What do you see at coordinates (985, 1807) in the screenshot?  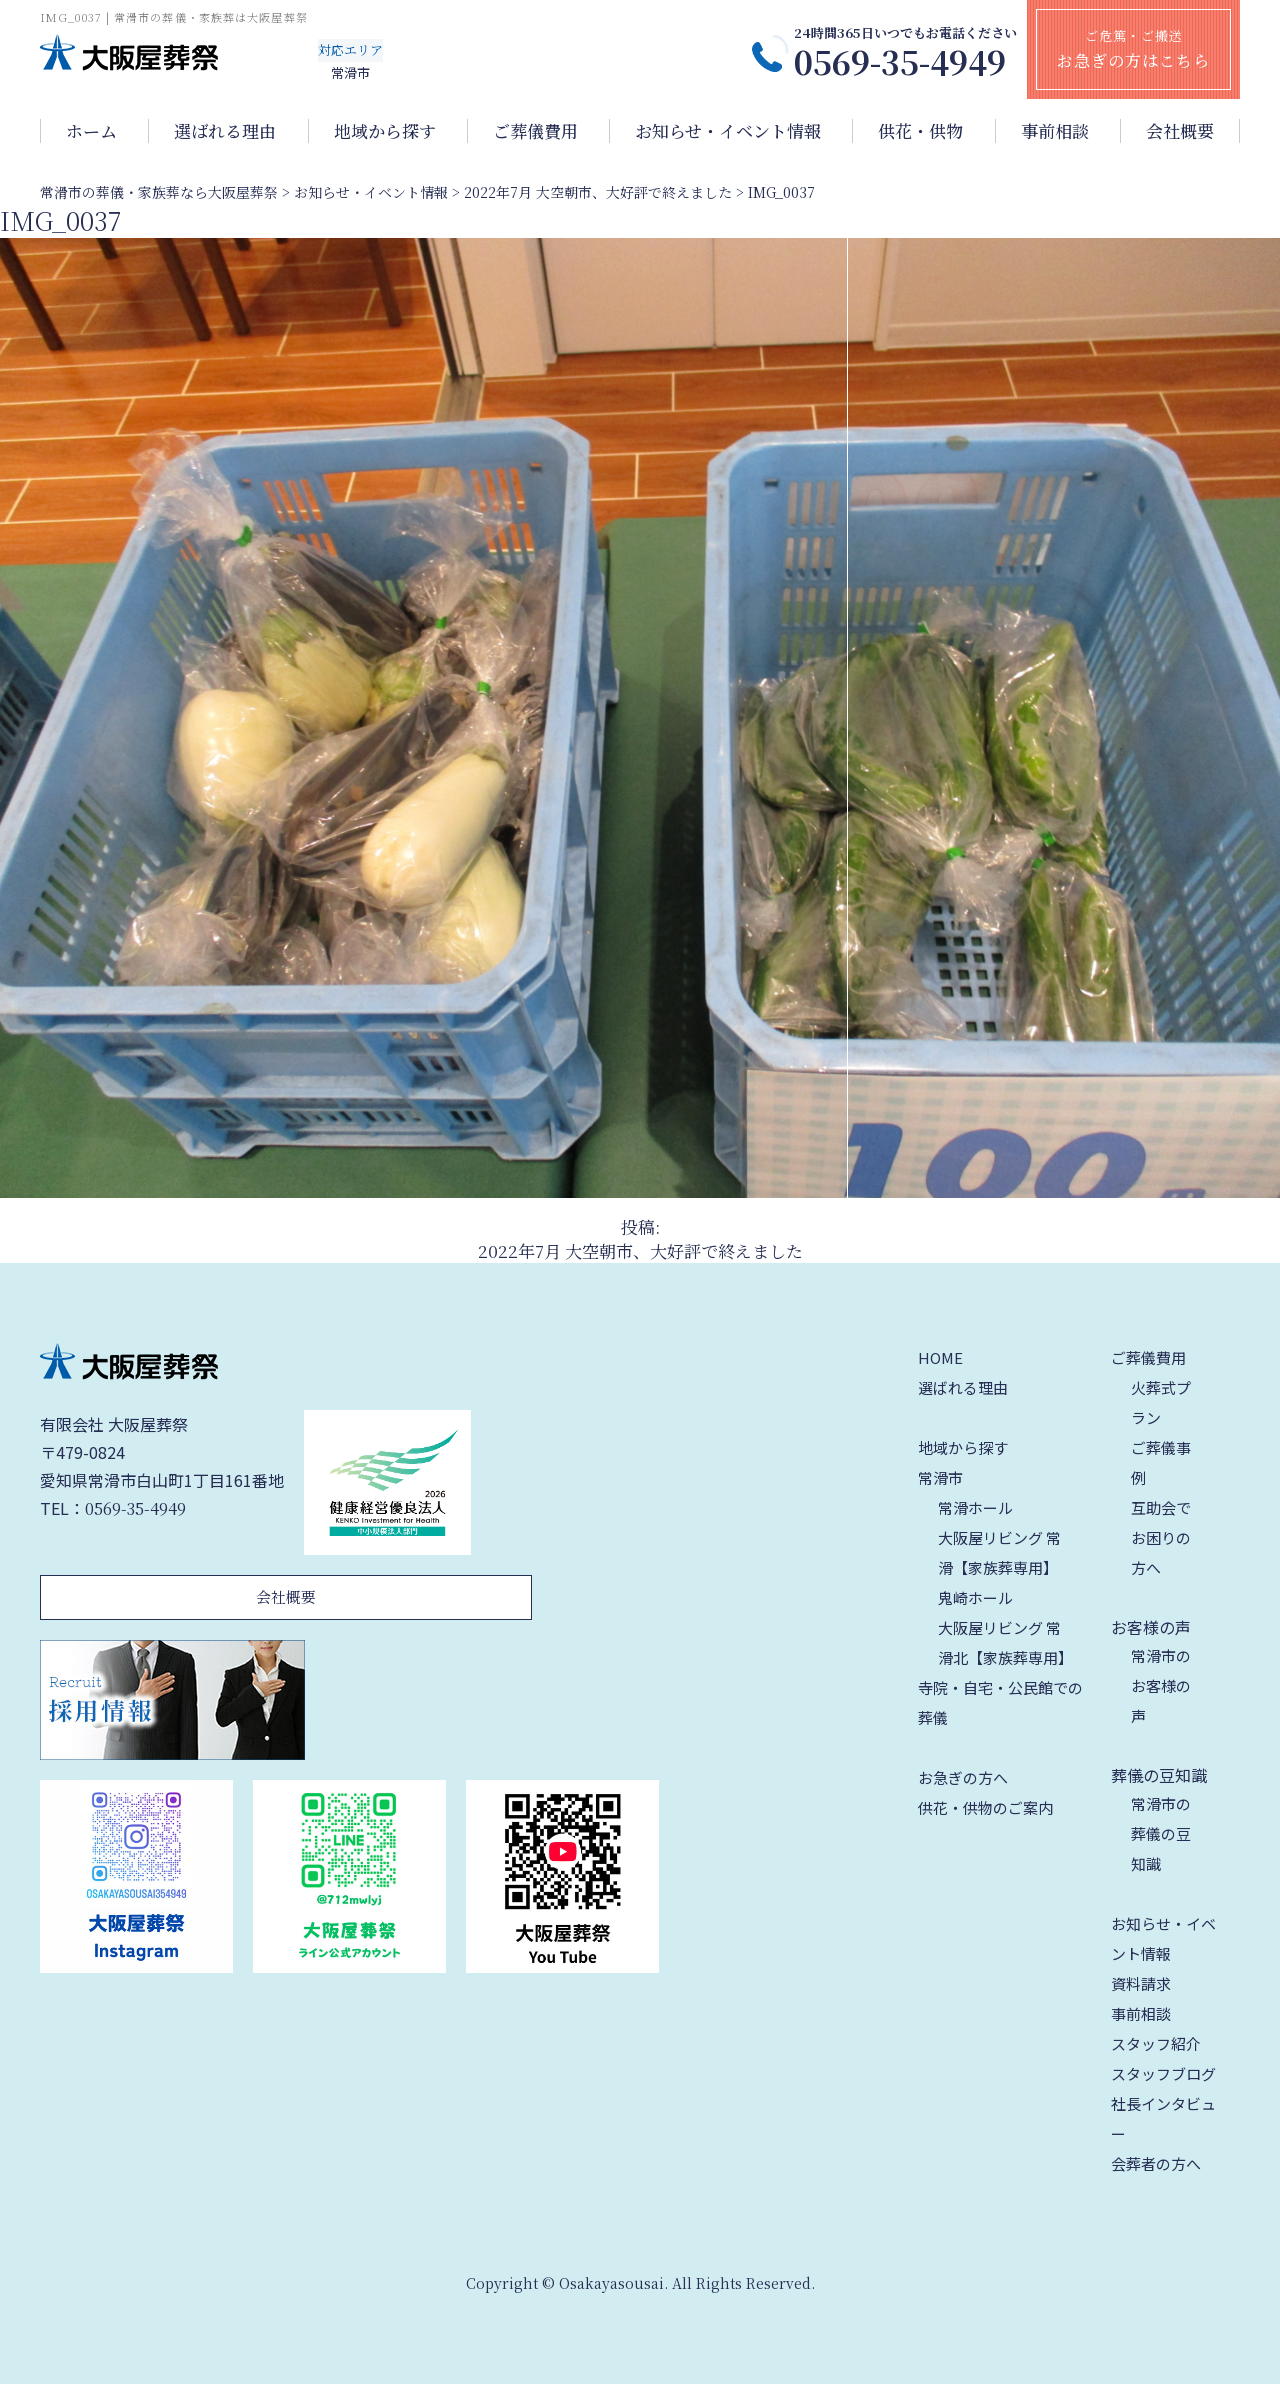 I see `供花・供物のご案内` at bounding box center [985, 1807].